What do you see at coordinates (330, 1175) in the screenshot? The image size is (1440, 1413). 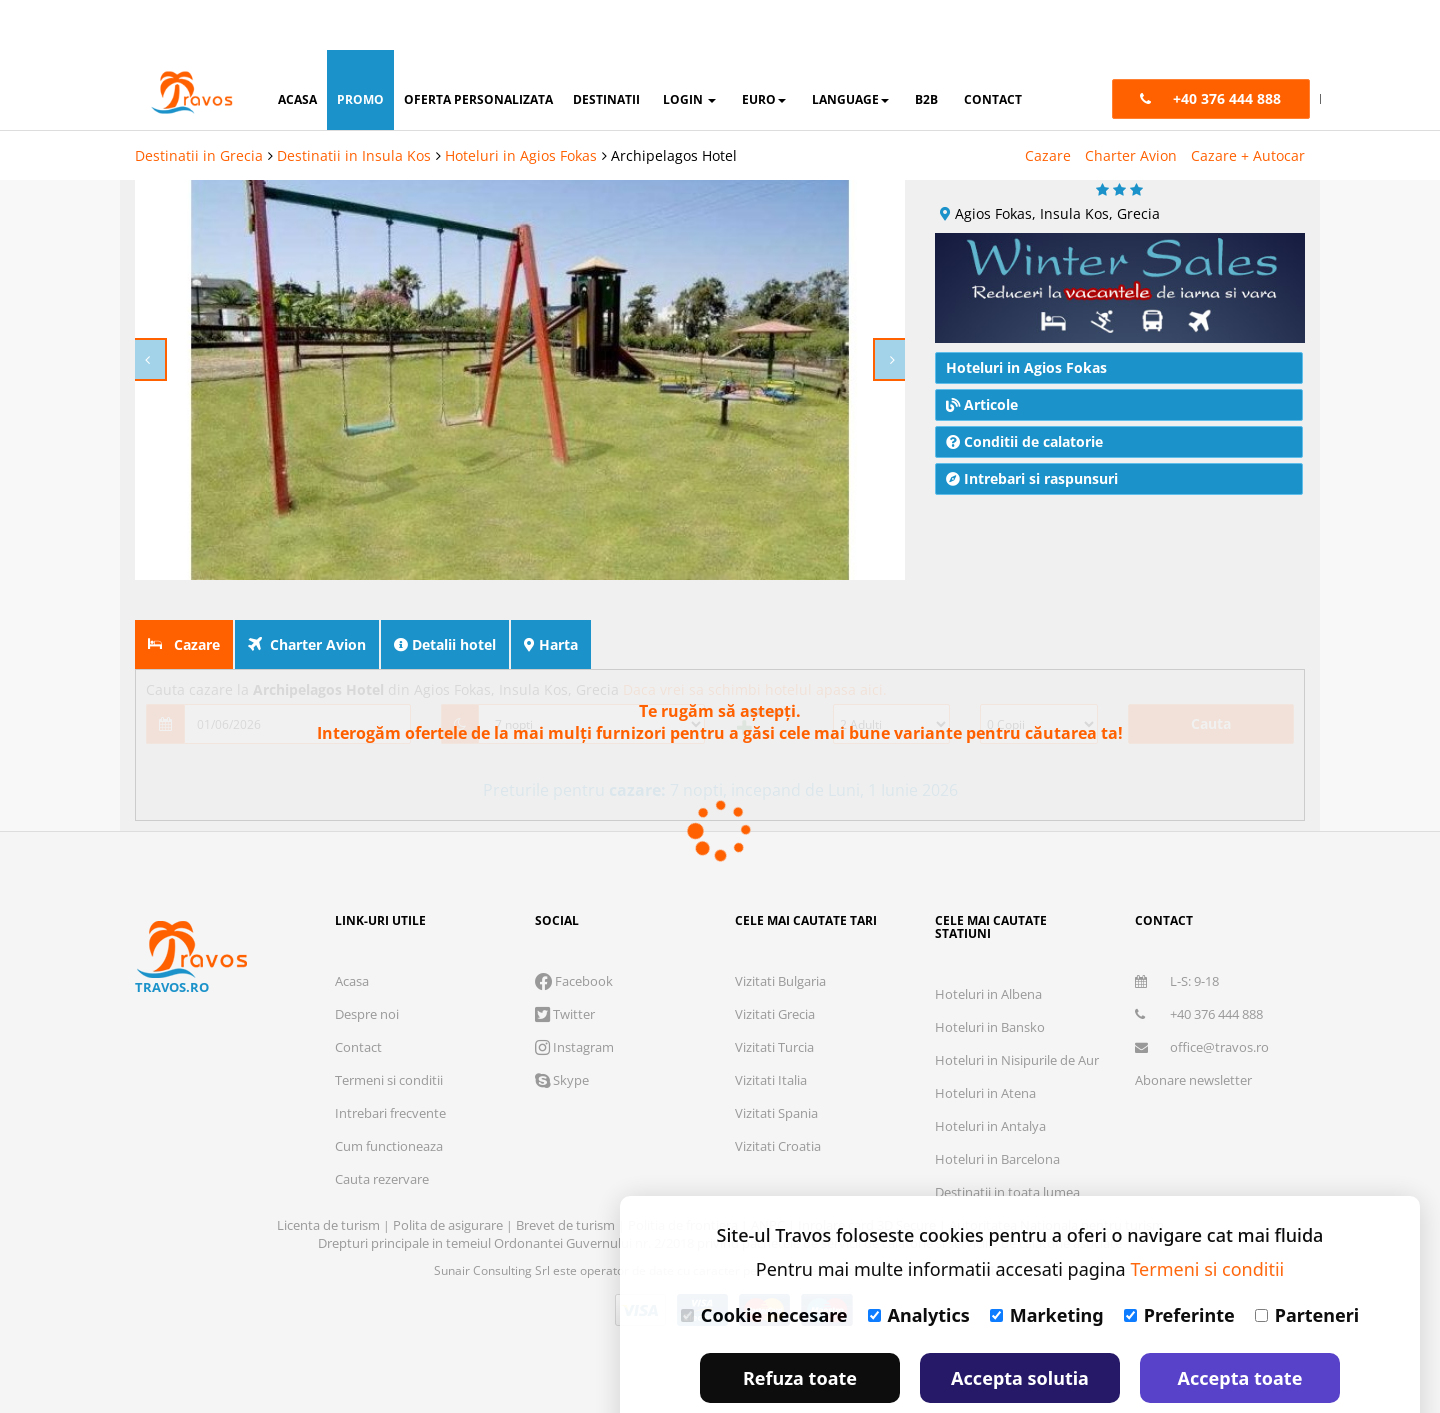 I see `Licenta de turism` at bounding box center [330, 1175].